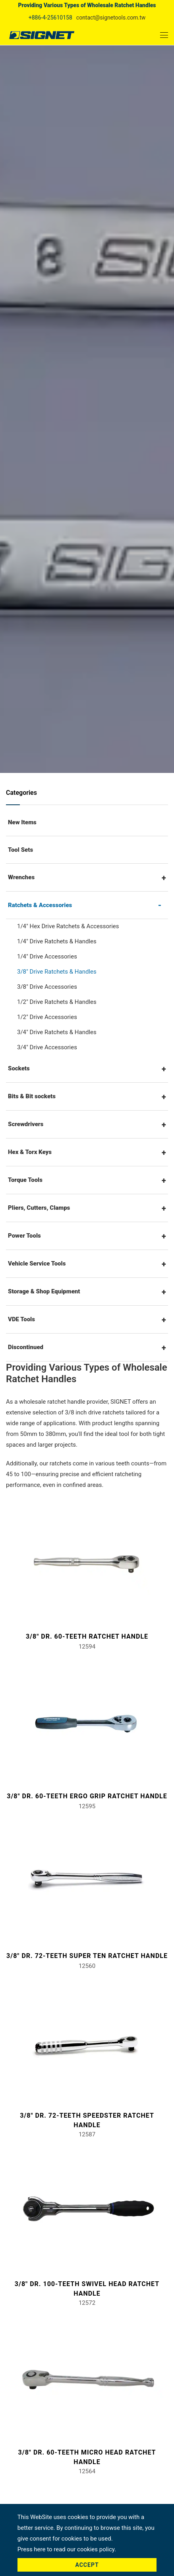  What do you see at coordinates (25, 1179) in the screenshot?
I see `Torque Tools` at bounding box center [25, 1179].